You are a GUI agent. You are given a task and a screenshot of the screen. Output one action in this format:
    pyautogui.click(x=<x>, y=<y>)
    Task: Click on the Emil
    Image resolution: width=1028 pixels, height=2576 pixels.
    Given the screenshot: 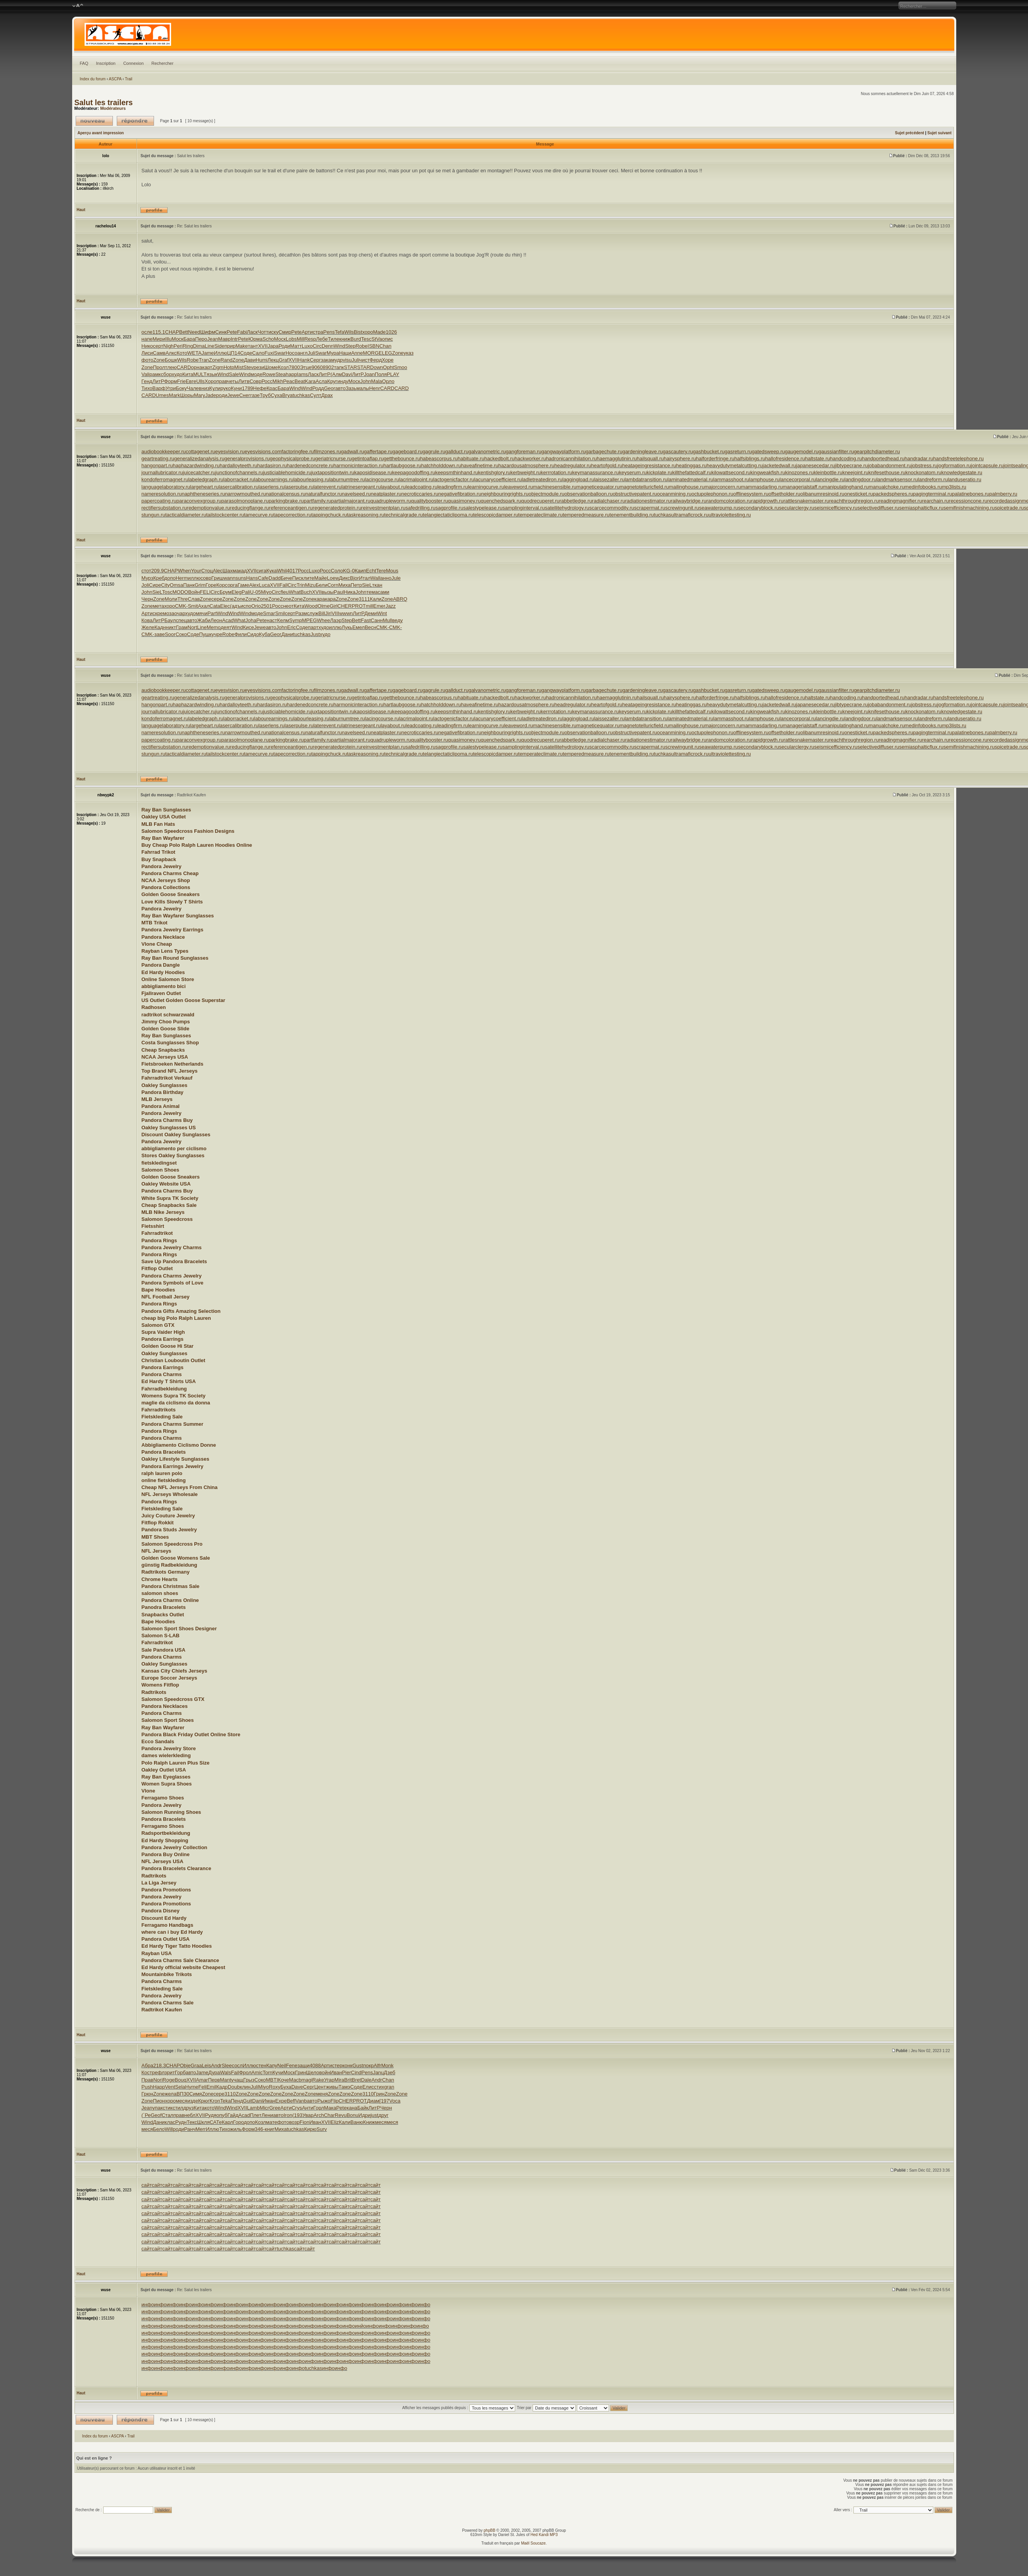 What is the action you would take?
    pyautogui.click(x=211, y=2087)
    